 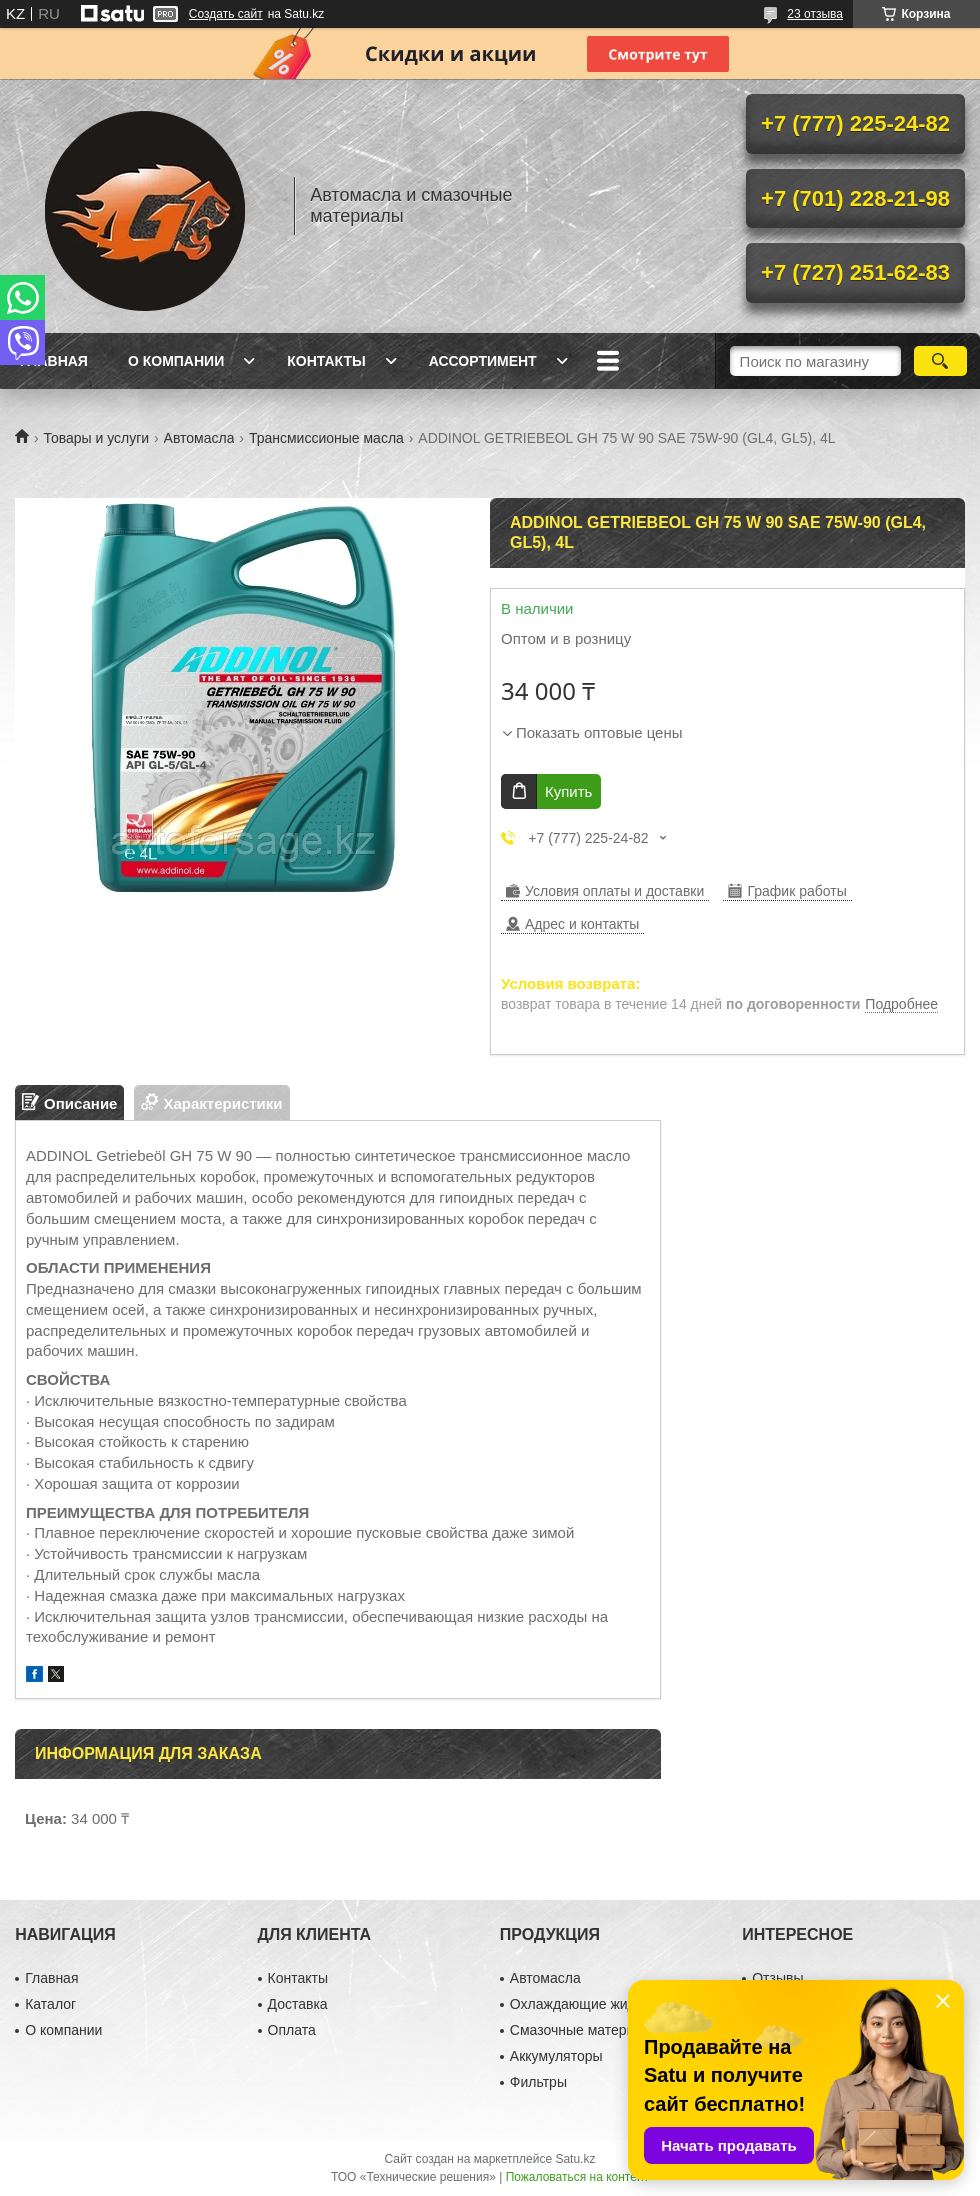 I want to click on Купить, so click(x=568, y=791).